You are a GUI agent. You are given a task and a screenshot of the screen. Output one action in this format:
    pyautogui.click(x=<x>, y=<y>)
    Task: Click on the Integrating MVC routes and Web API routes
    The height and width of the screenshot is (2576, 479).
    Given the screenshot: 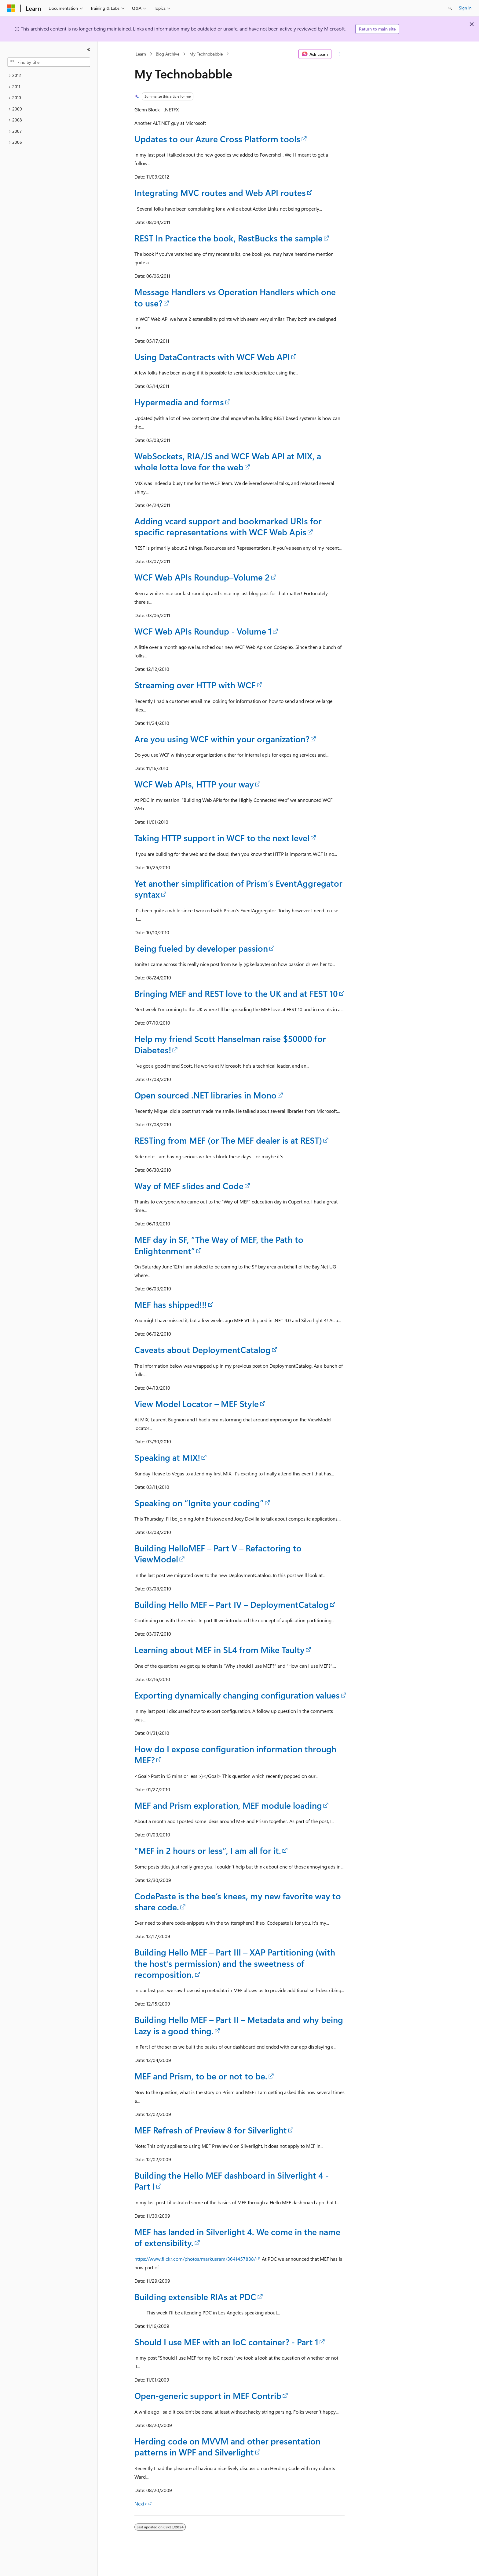 What is the action you would take?
    pyautogui.click(x=220, y=192)
    